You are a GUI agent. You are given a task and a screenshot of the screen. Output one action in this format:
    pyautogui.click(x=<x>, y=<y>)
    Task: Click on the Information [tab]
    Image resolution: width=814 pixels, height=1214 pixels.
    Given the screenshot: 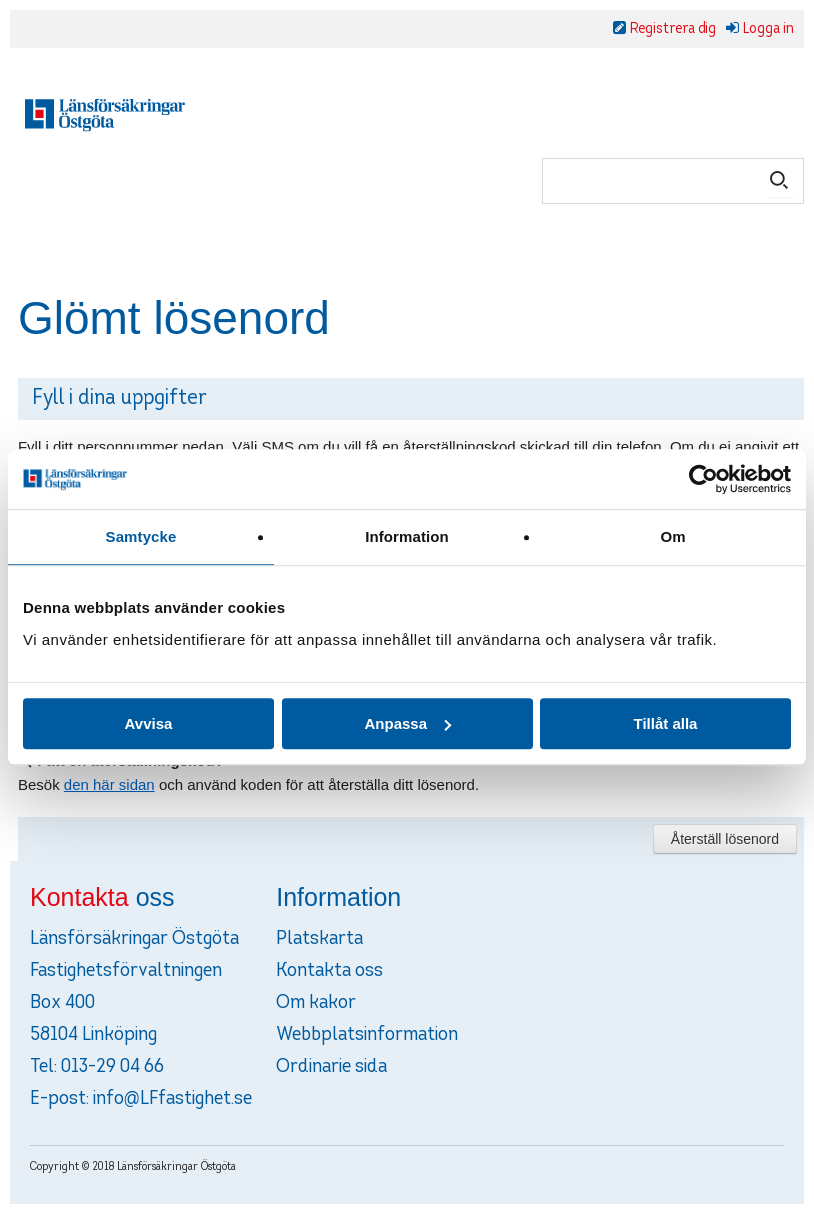 What is the action you would take?
    pyautogui.click(x=407, y=536)
    